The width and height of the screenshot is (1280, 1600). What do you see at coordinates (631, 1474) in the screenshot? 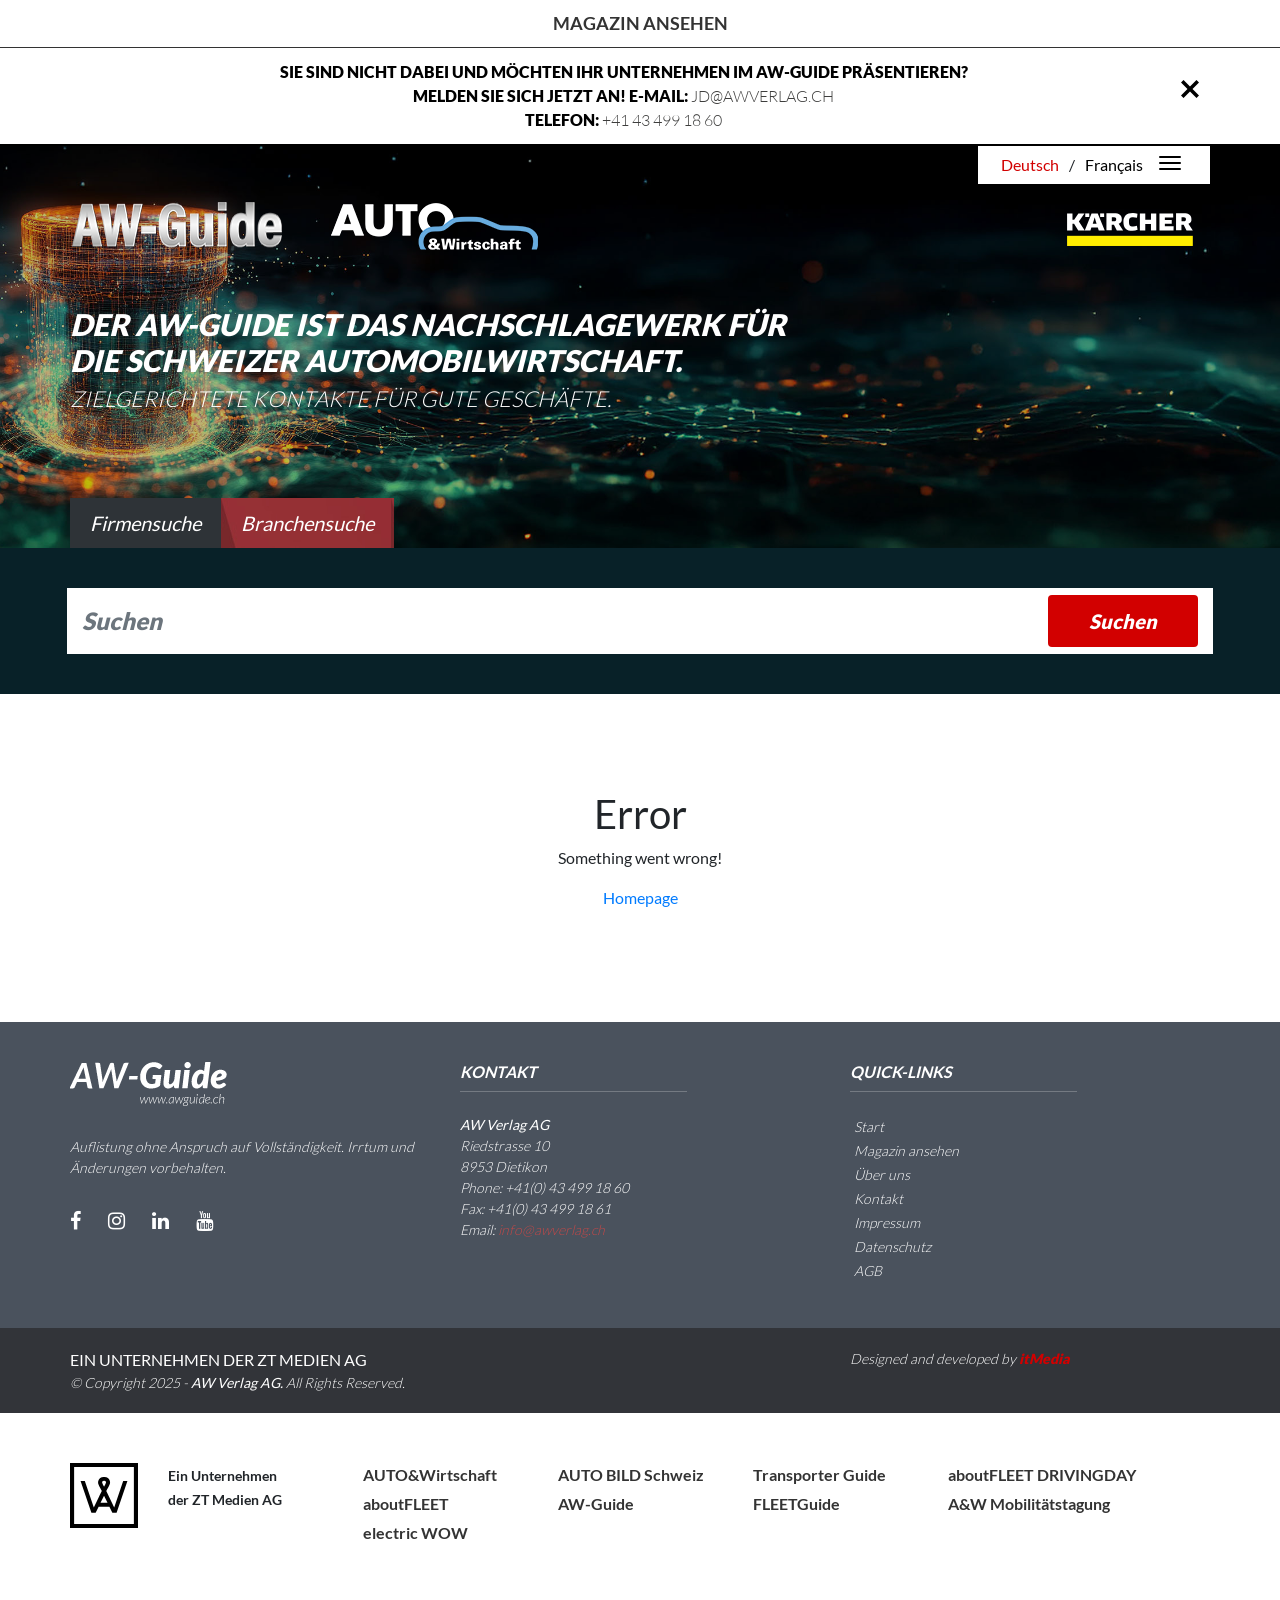
I see `AUTO BILD Schweiz` at bounding box center [631, 1474].